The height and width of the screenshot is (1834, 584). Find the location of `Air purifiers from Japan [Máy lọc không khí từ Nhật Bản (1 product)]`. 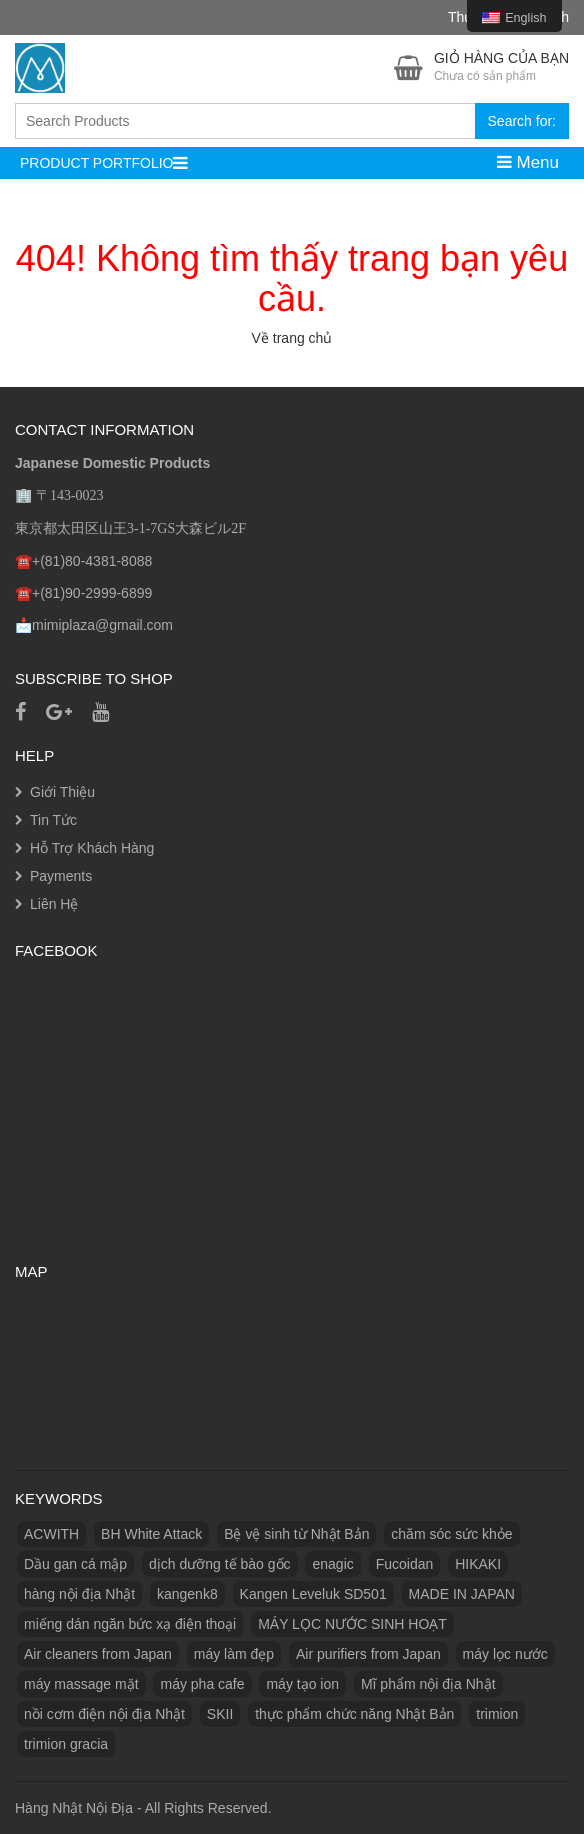

Air purifiers from Japan [Máy lọc không khí từ Nhật Bản (1 product)] is located at coordinates (368, 1654).